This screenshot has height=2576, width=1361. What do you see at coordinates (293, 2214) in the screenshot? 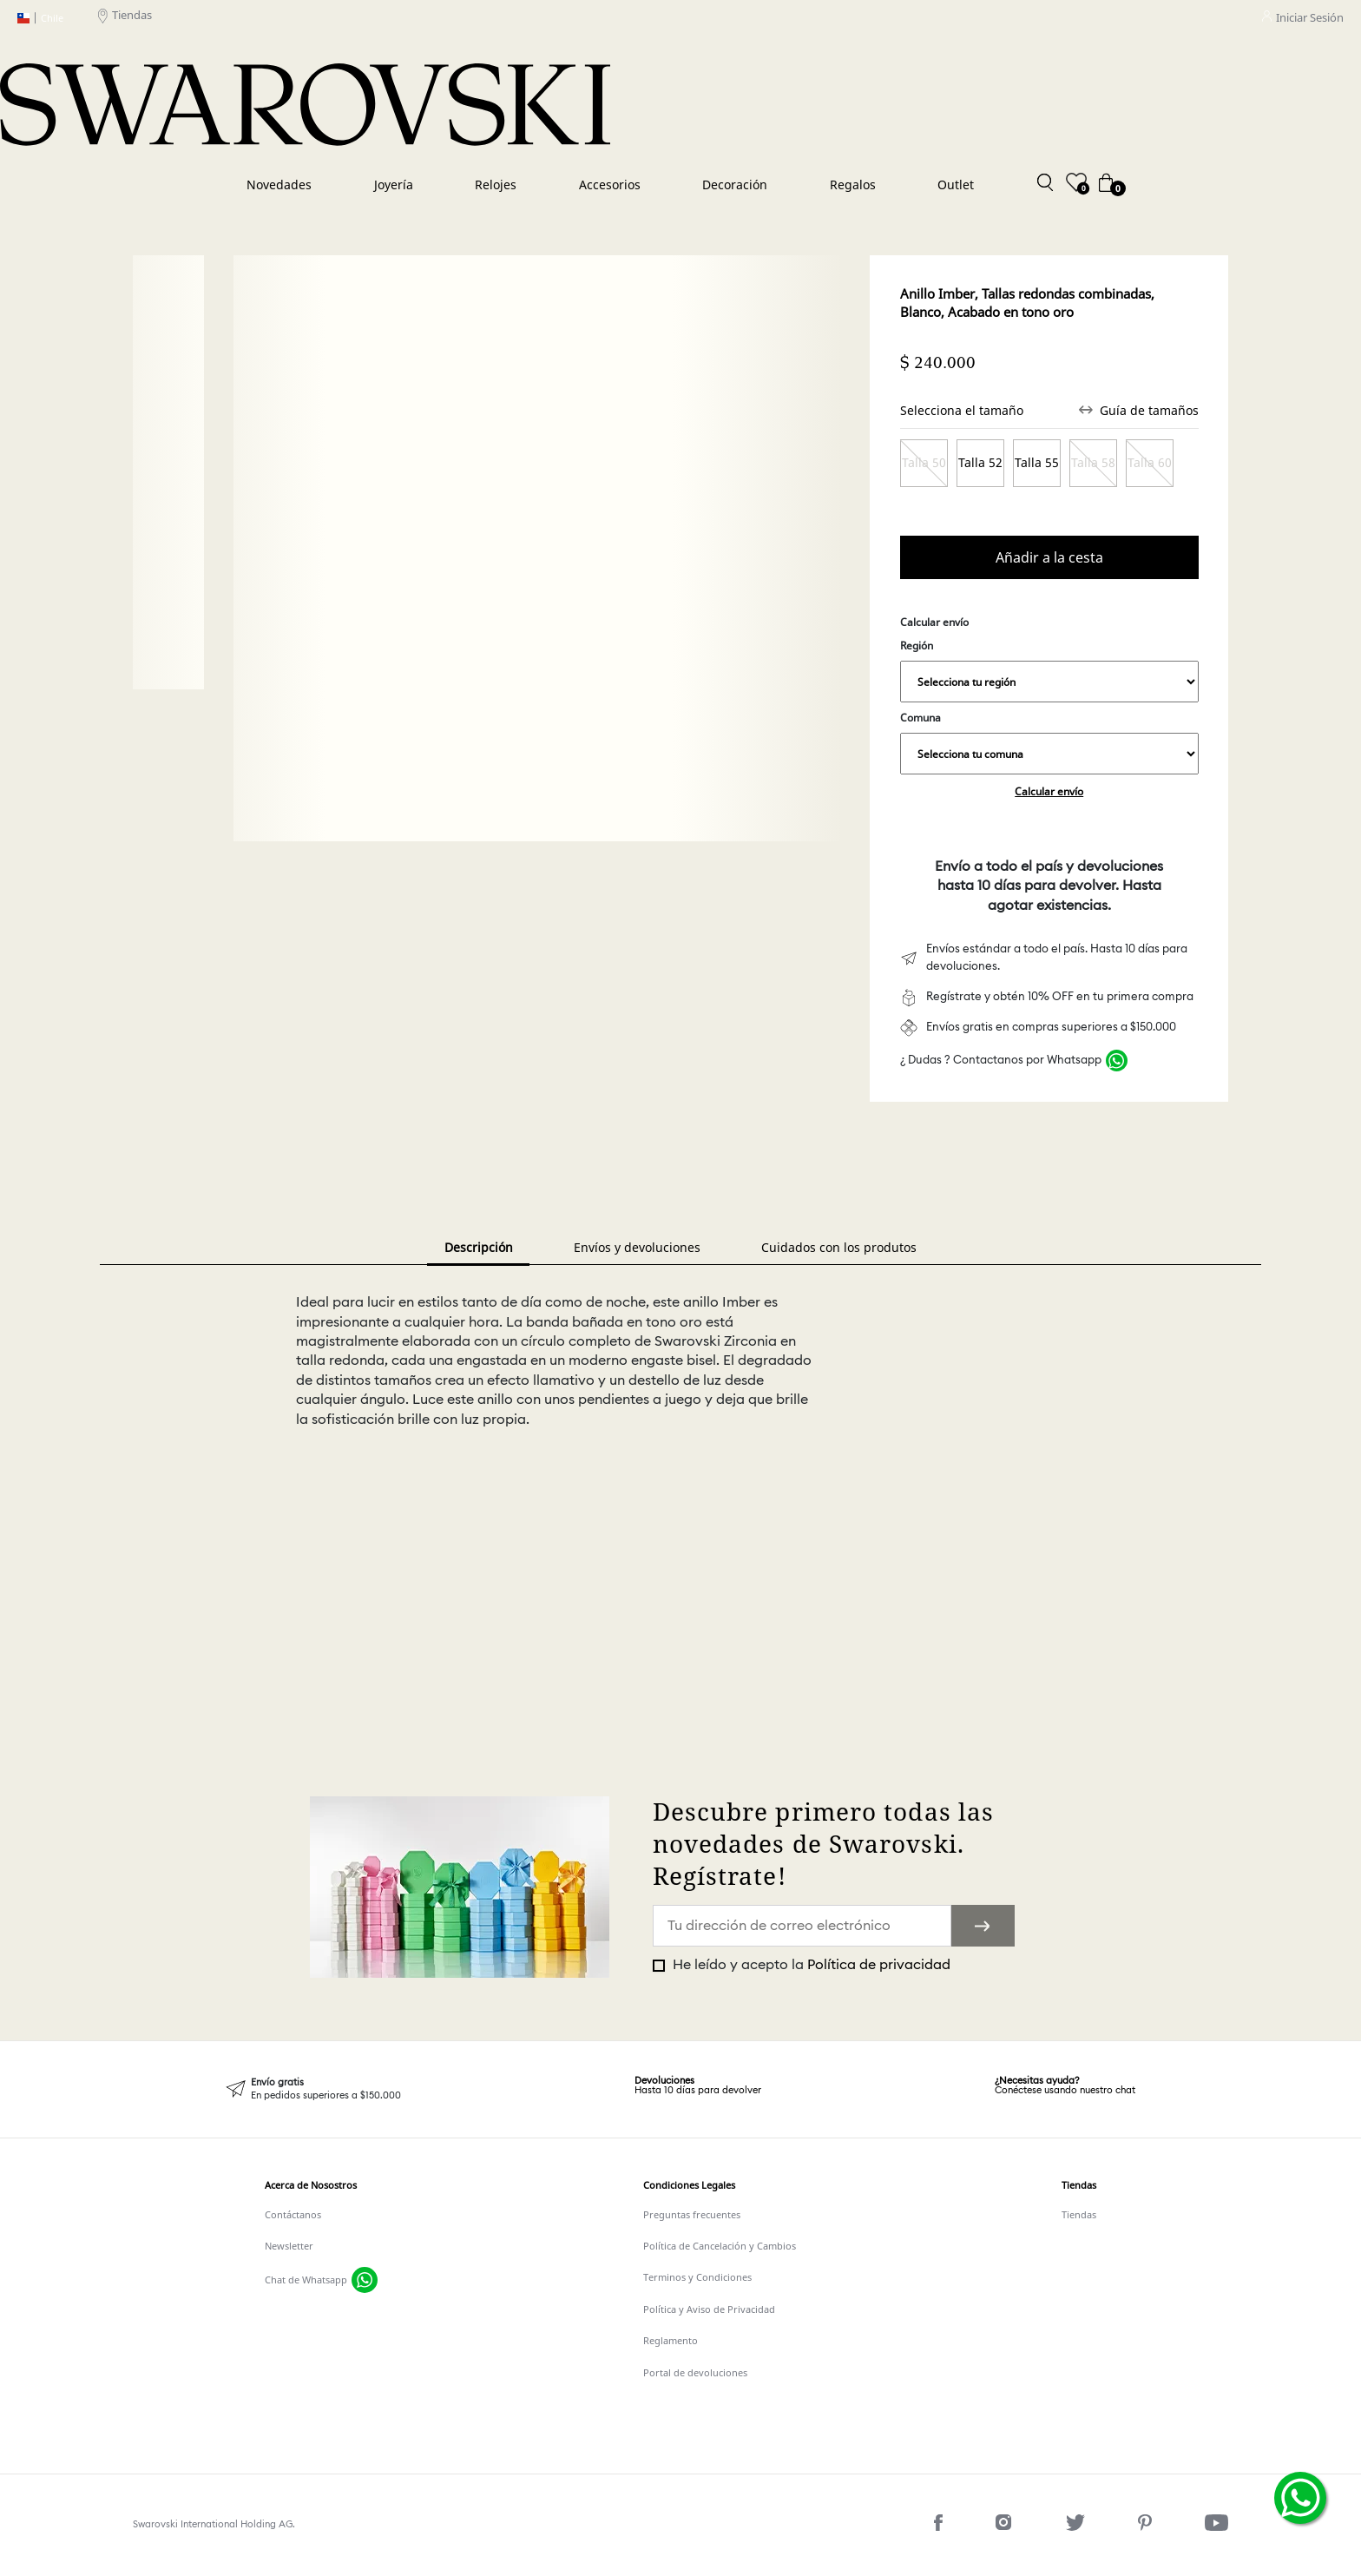
I see `Contáctanos` at bounding box center [293, 2214].